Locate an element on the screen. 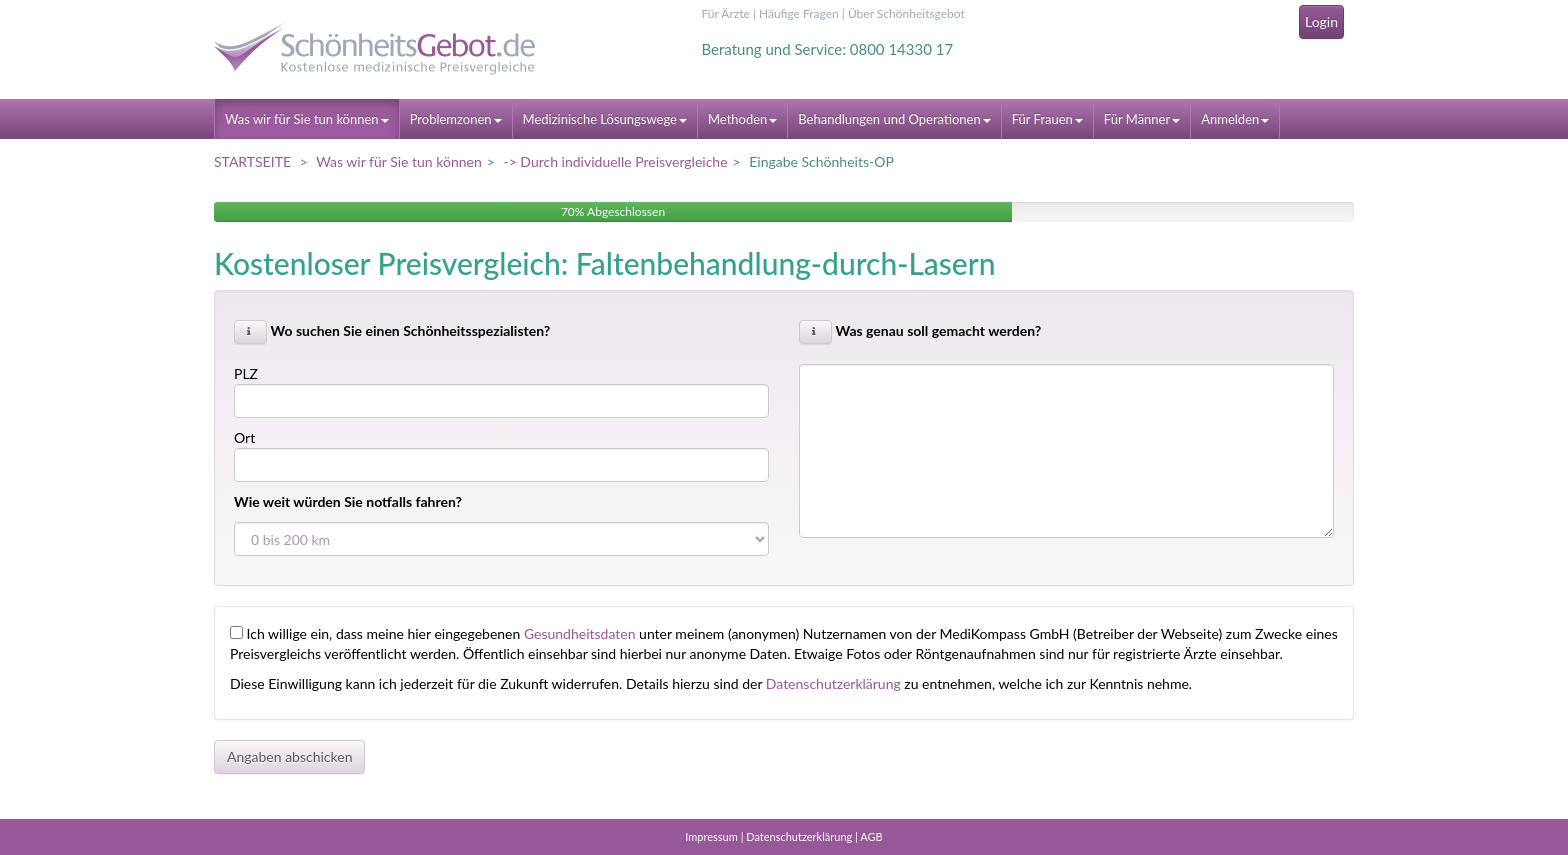 This screenshot has width=1568, height=855. Häufige Fragen is located at coordinates (799, 13).